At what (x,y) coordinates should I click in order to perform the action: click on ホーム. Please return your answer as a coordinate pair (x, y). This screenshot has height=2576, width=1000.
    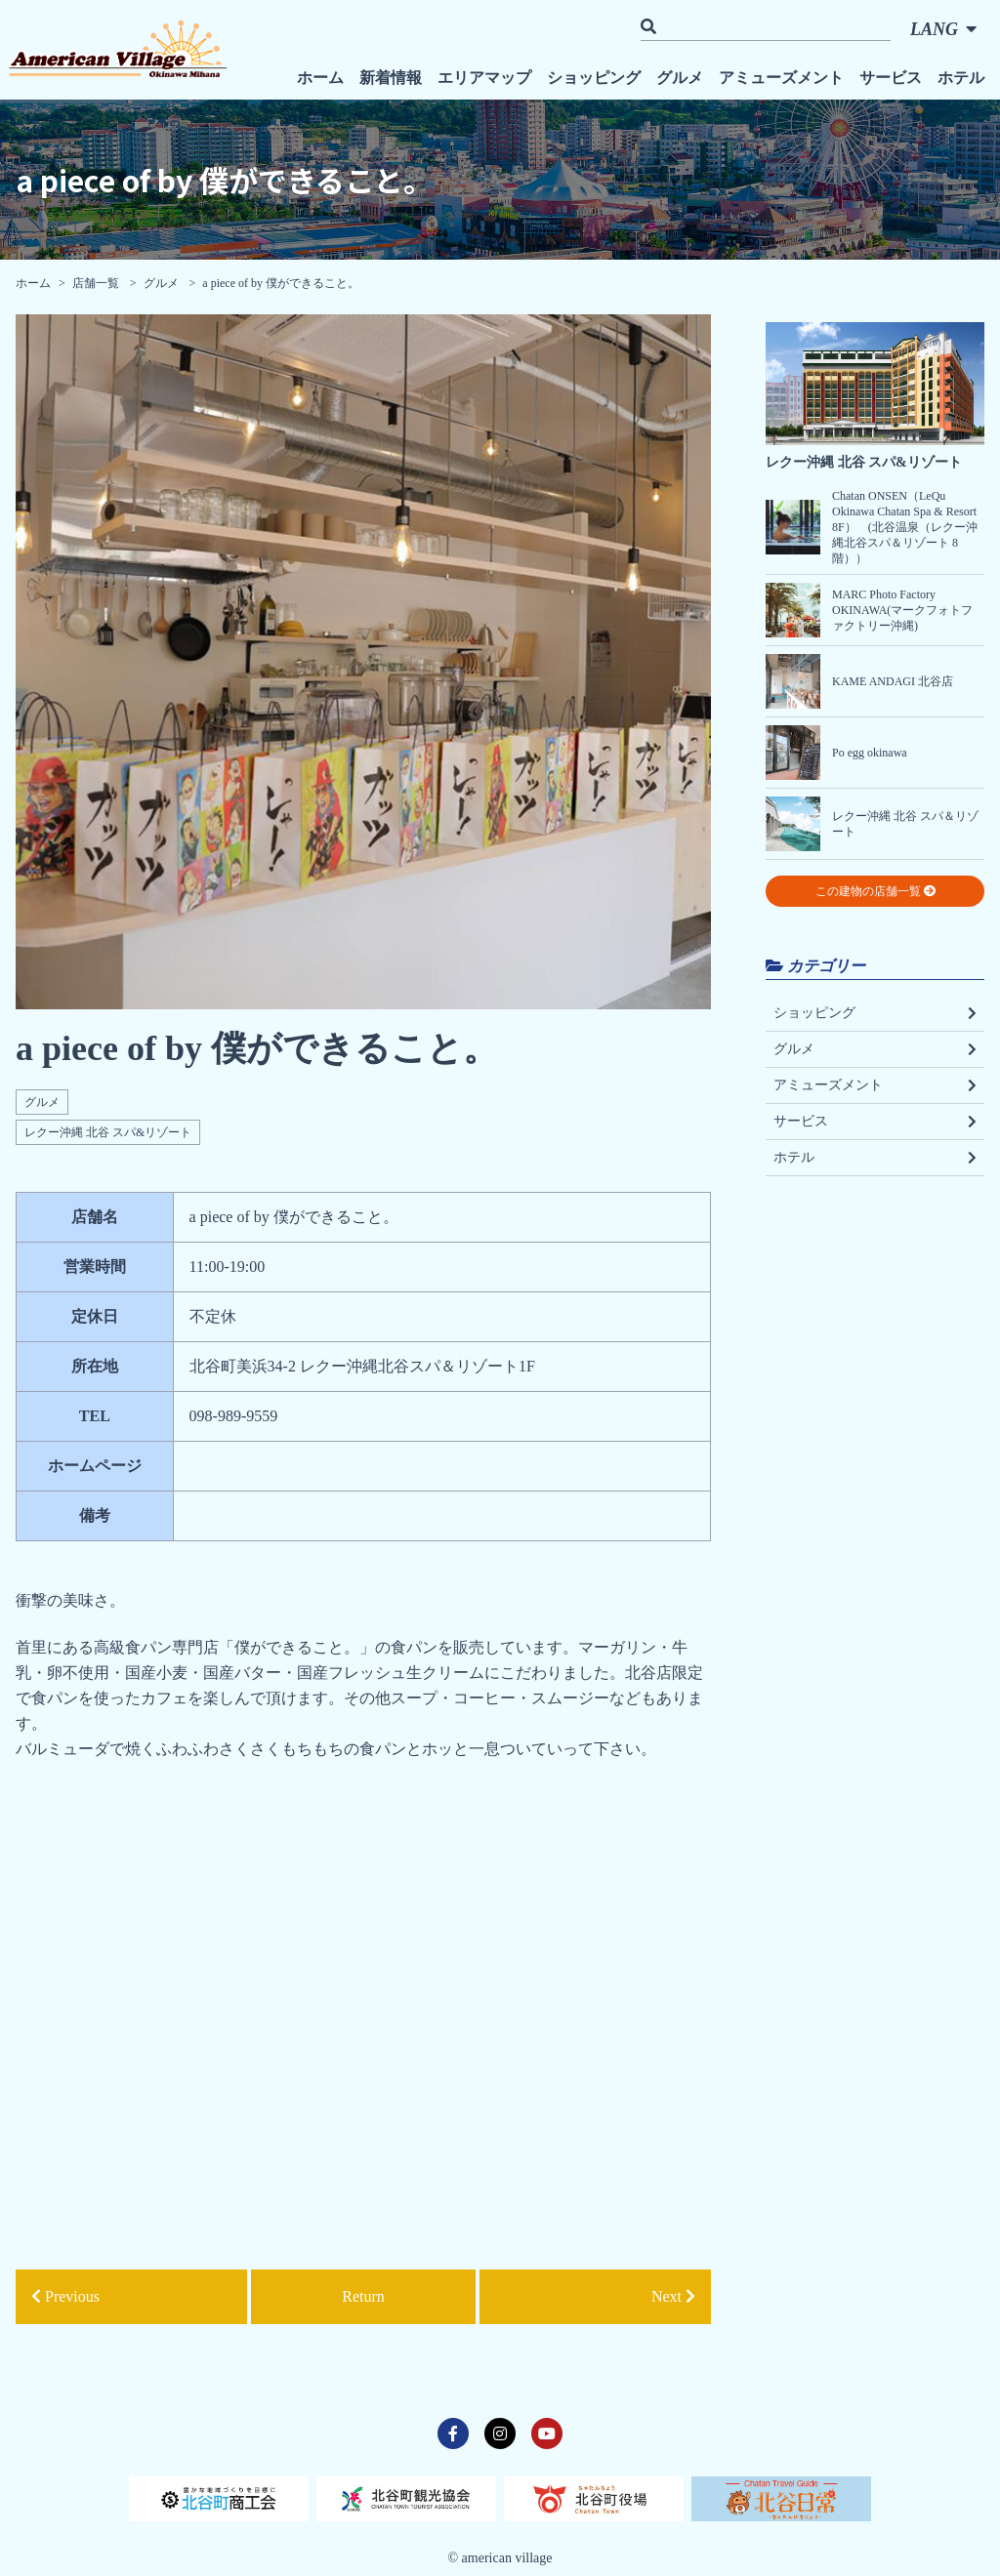
    Looking at the image, I should click on (320, 77).